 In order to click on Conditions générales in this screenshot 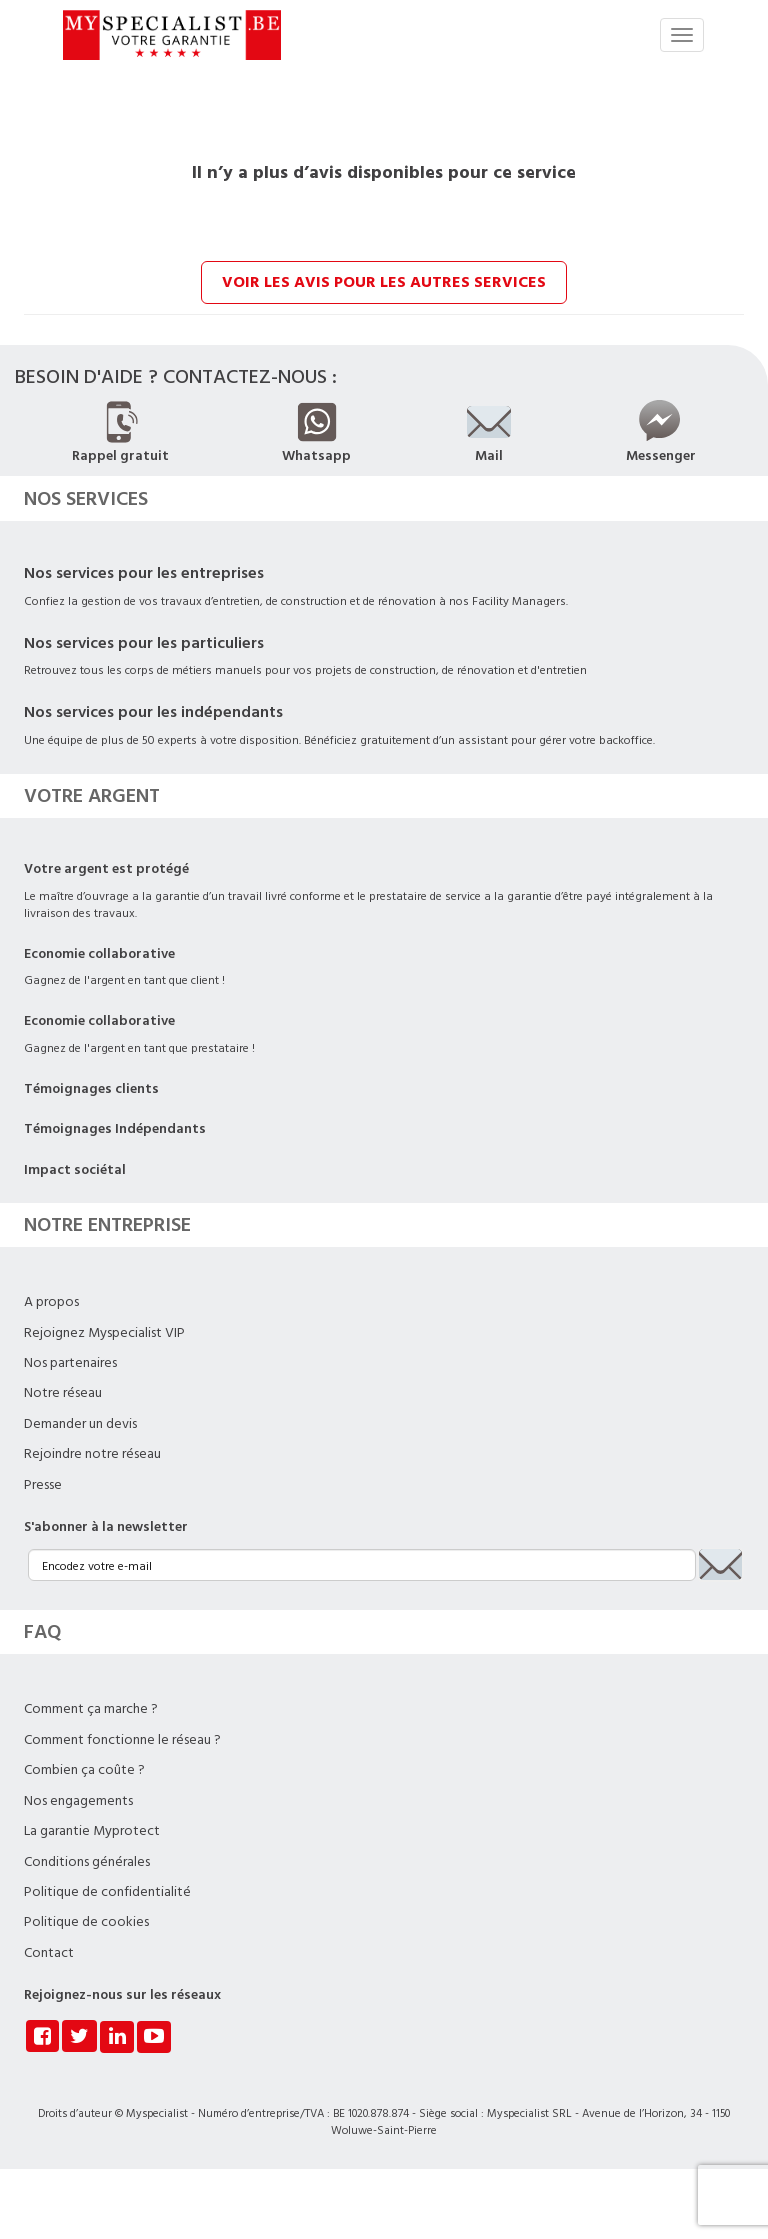, I will do `click(87, 1862)`.